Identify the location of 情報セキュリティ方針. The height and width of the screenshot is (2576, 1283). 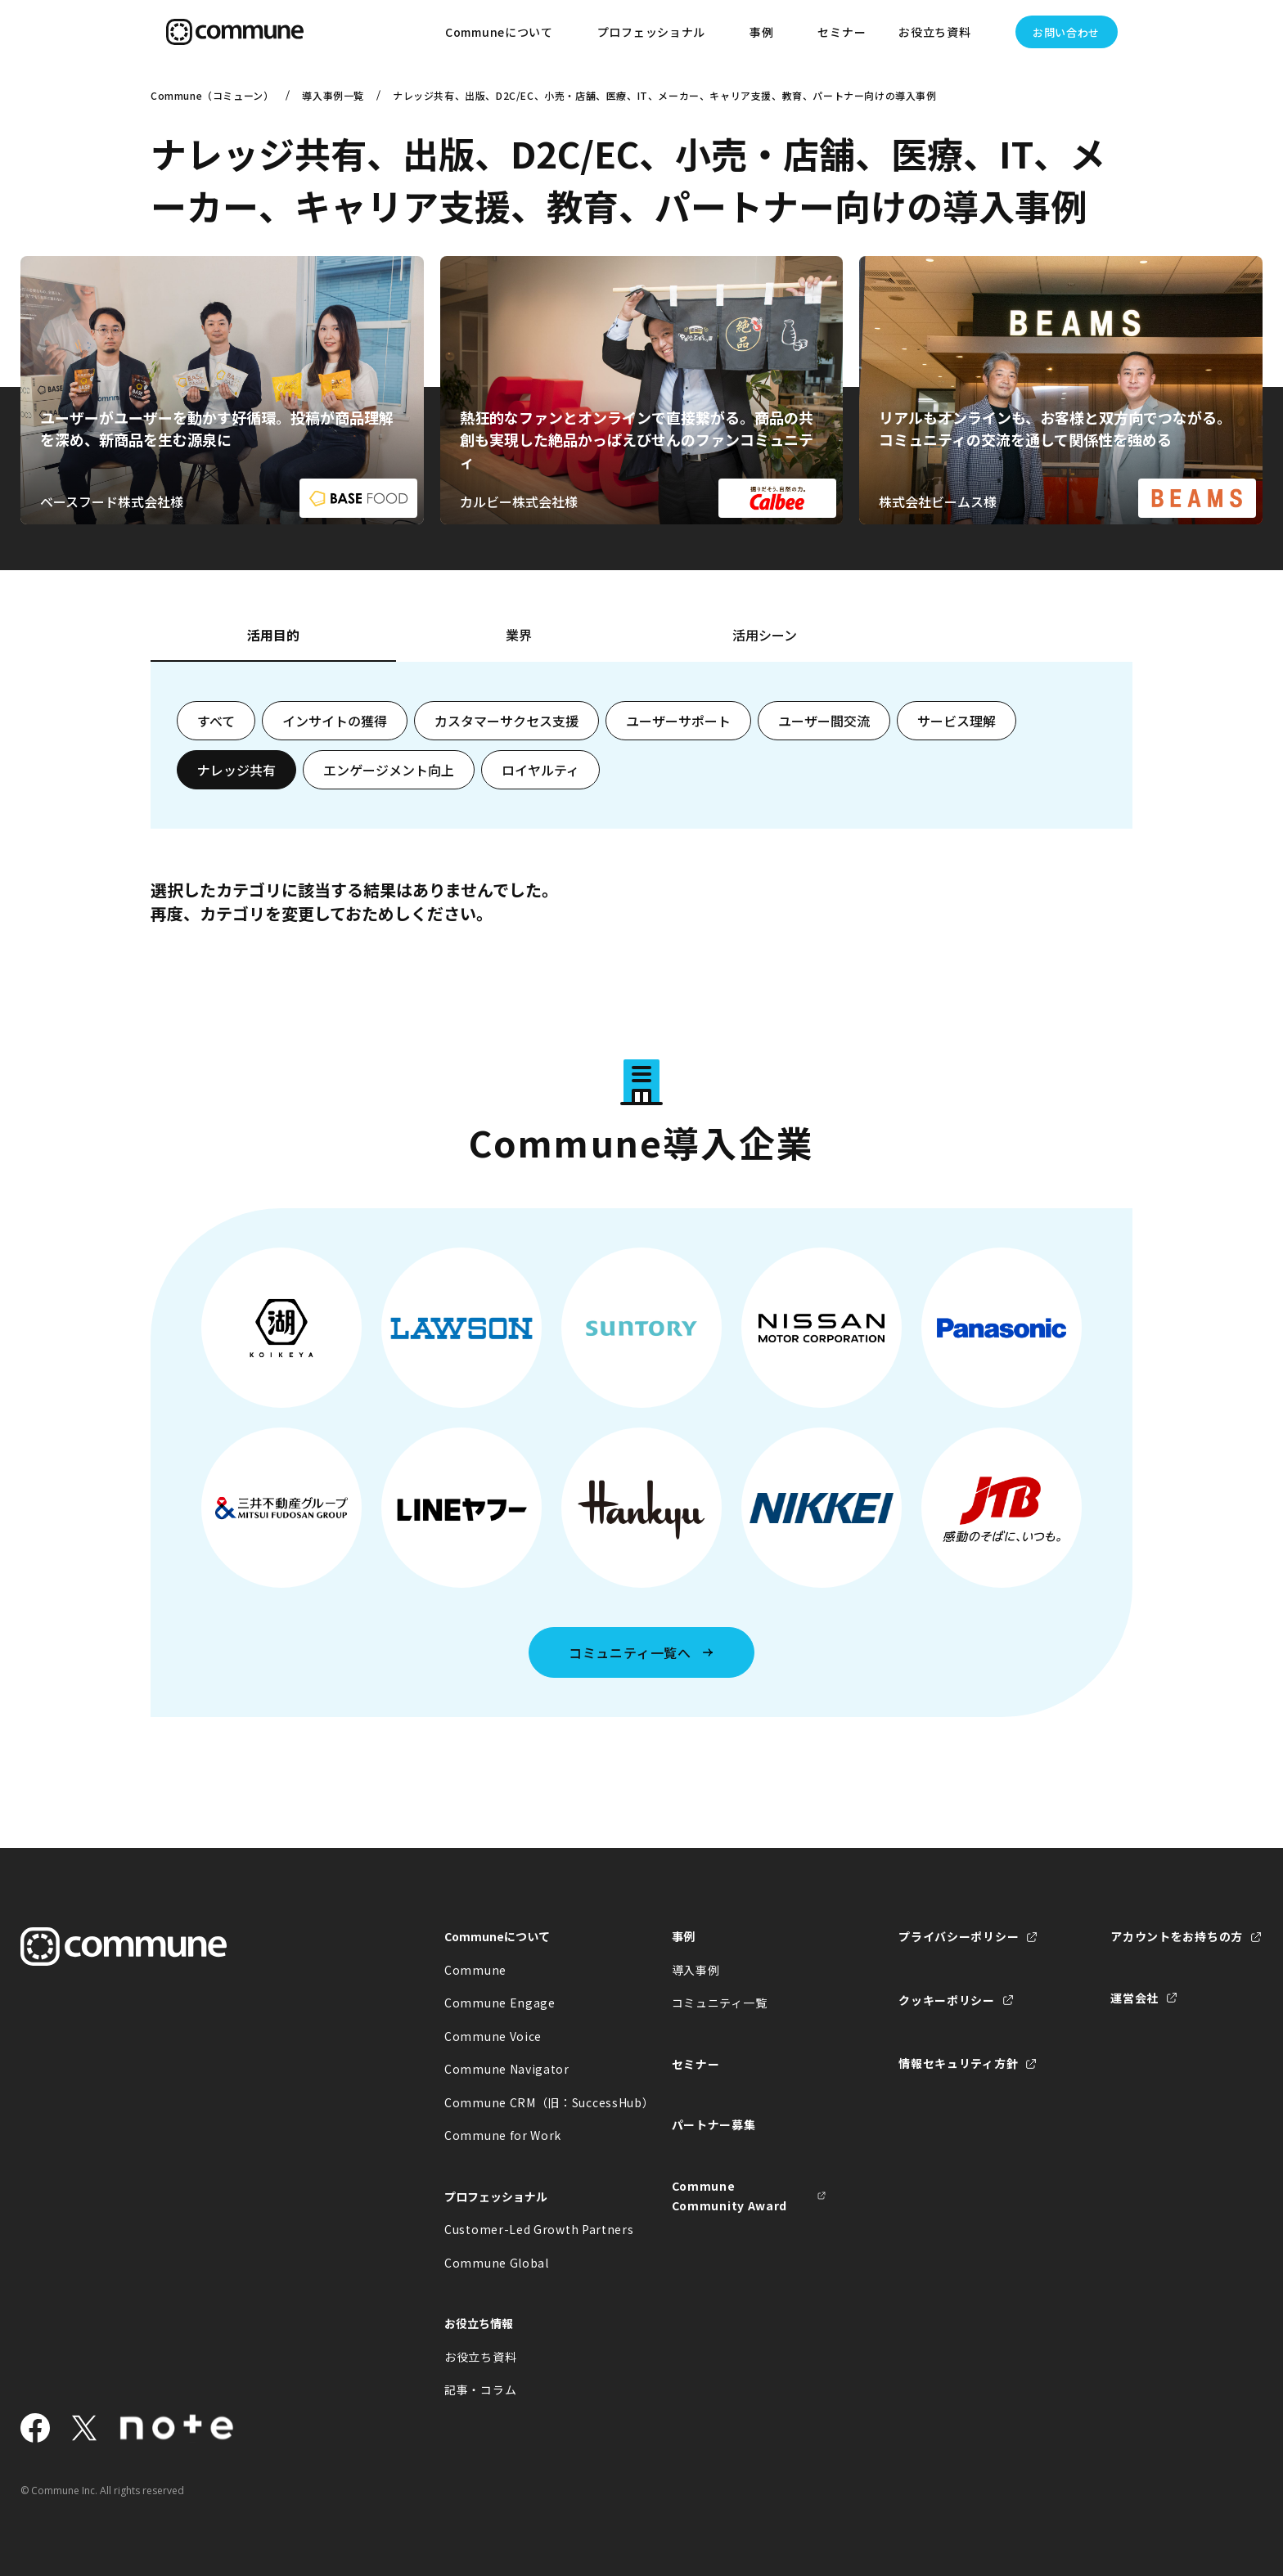
(958, 2063).